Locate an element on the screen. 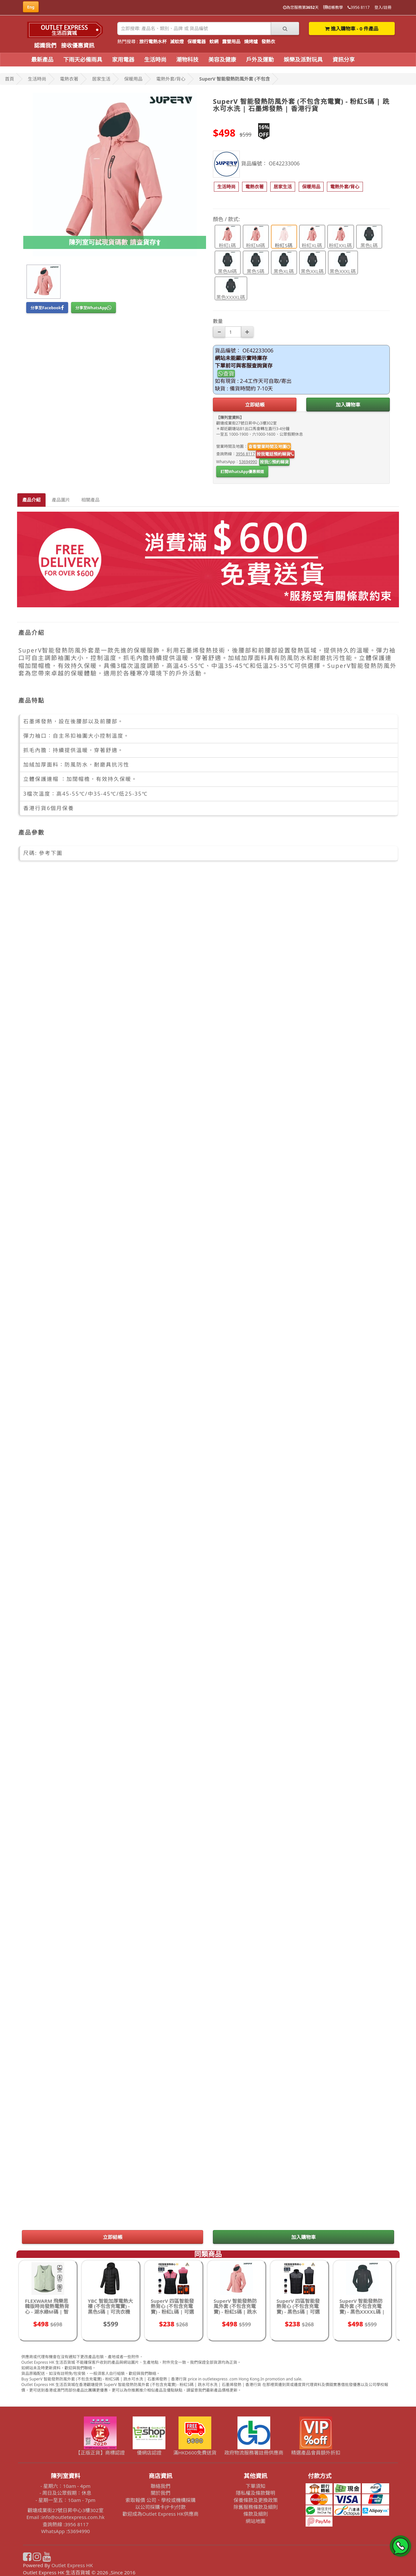  SuperV 智能發熱防風外套 (不包含 is located at coordinates (234, 79).